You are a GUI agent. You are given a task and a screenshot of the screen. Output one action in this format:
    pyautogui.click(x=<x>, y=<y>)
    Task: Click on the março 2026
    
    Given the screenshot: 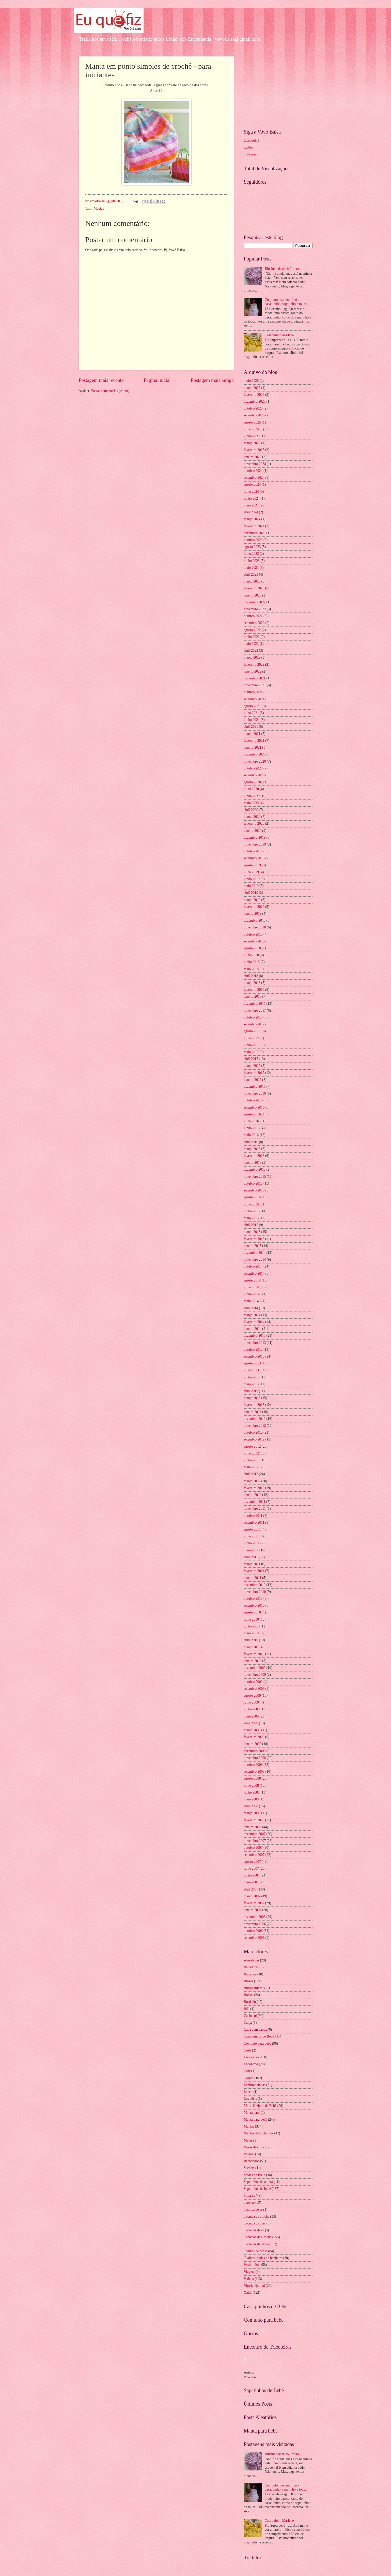 What is the action you would take?
    pyautogui.click(x=252, y=388)
    